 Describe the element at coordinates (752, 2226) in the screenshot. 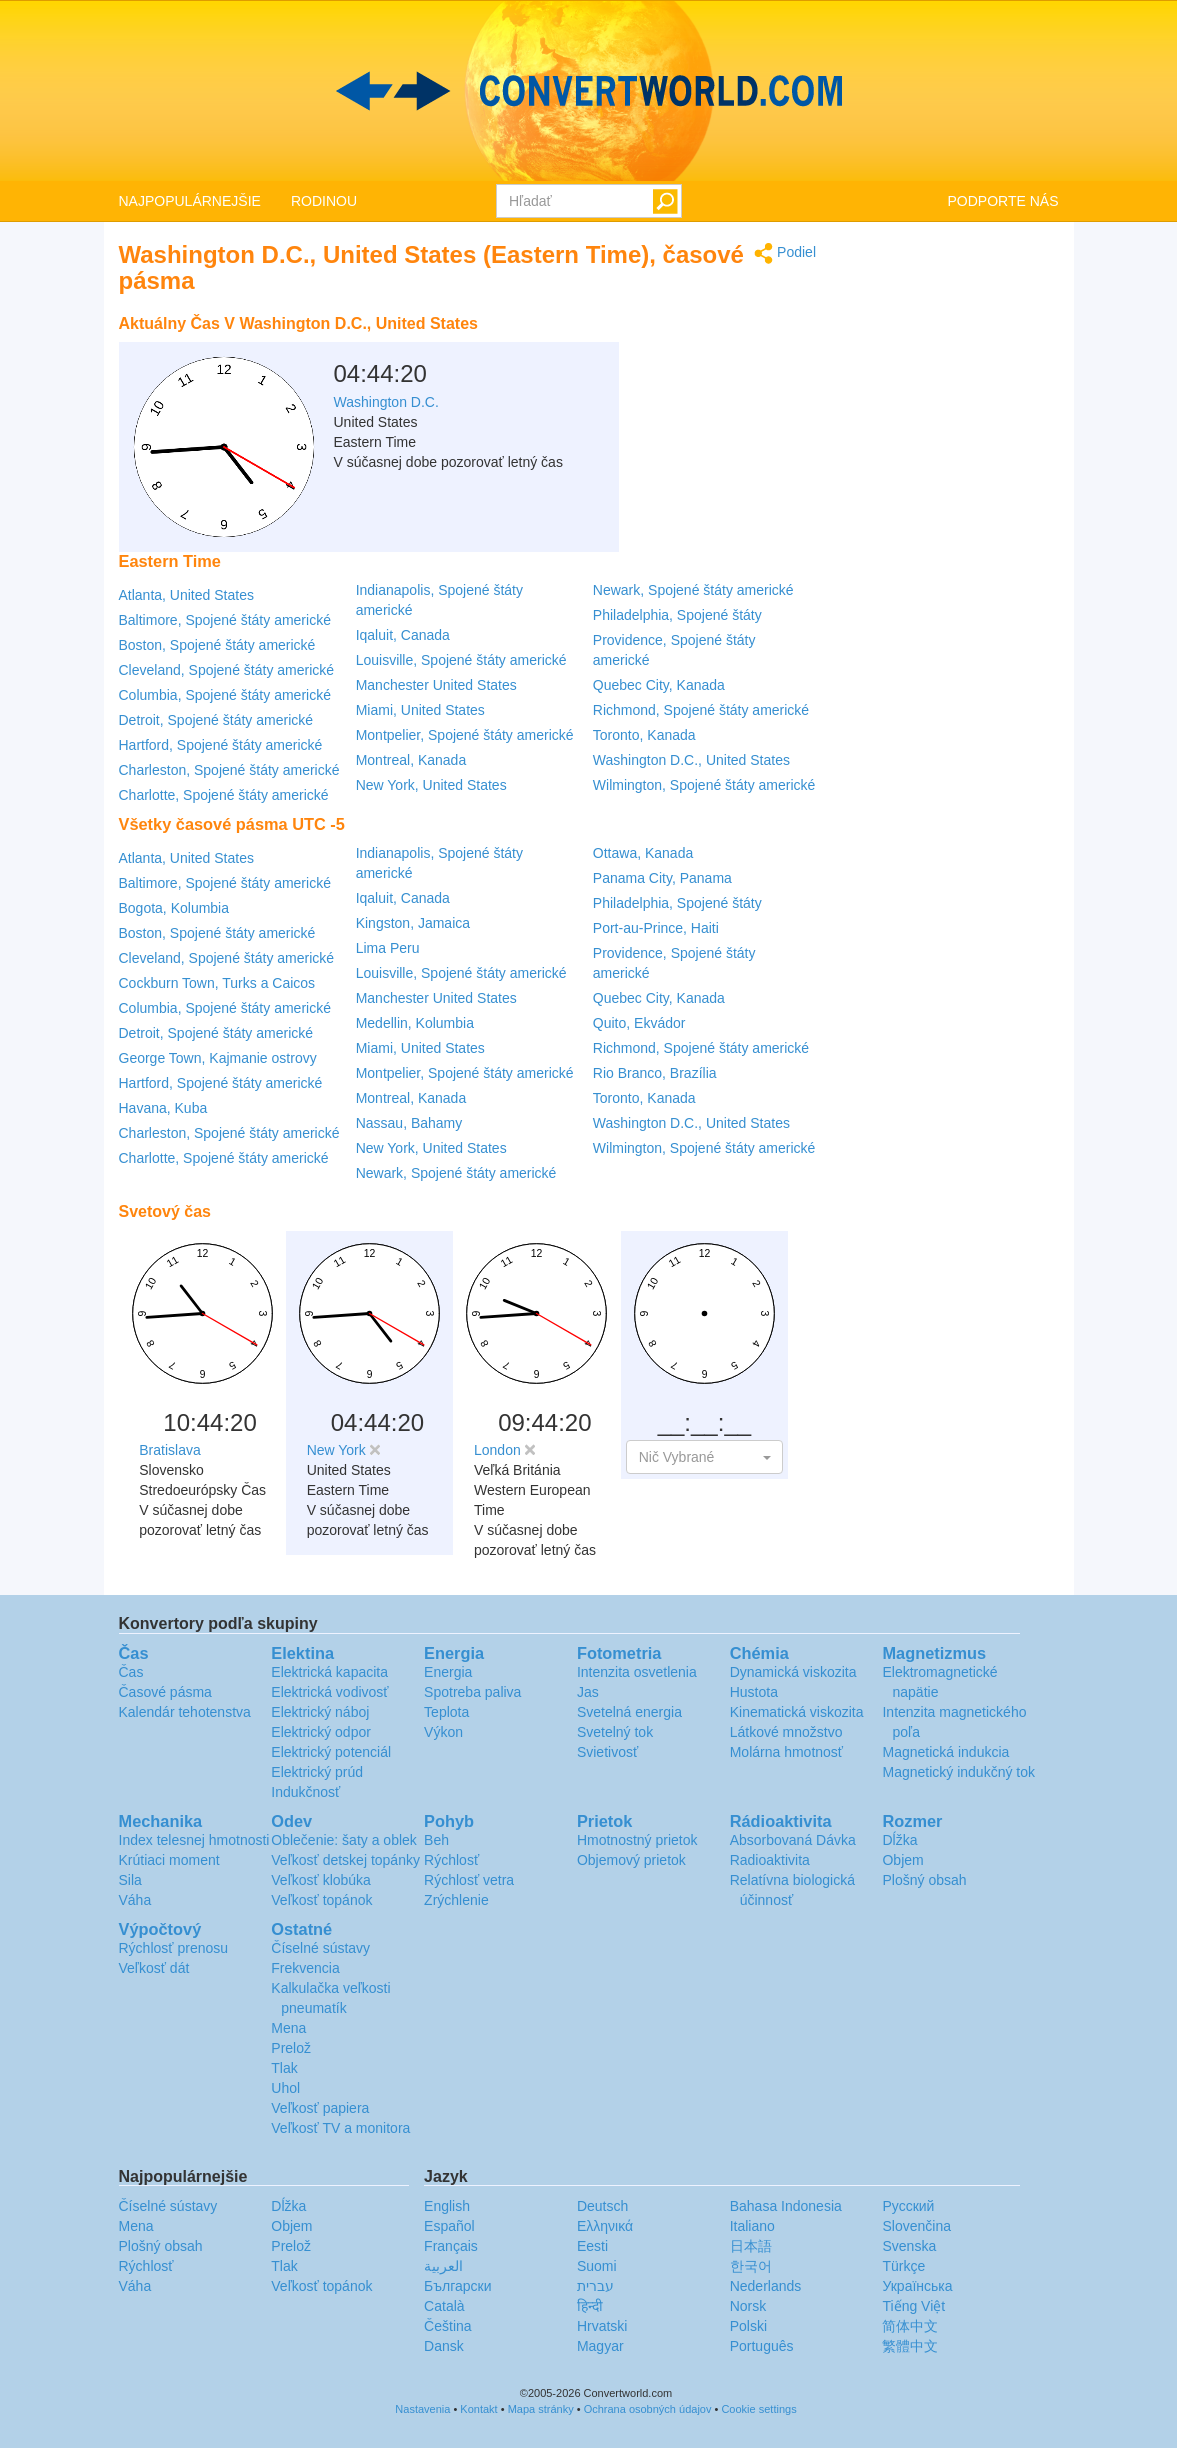

I see `Italiano` at that location.